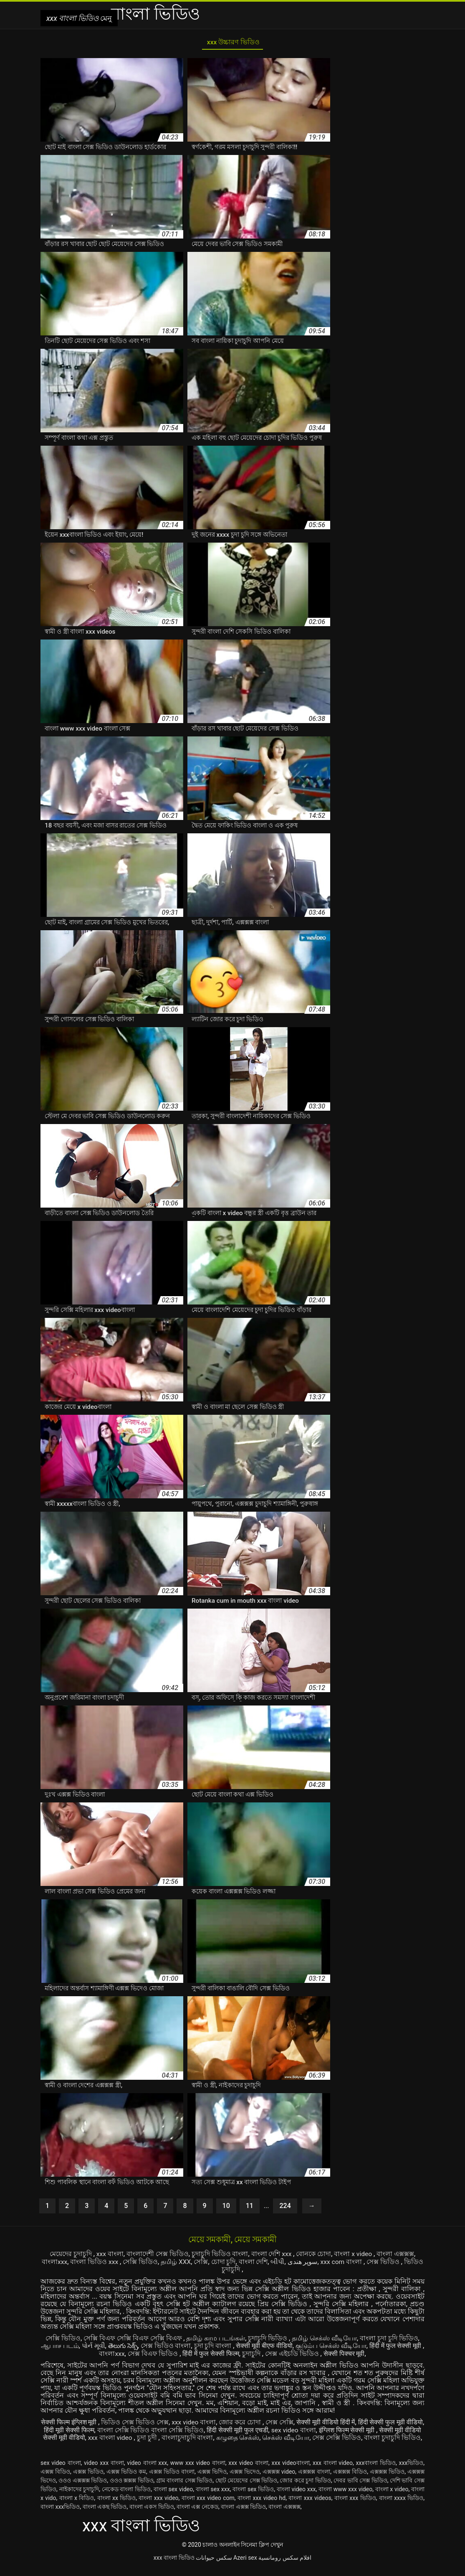  Describe the element at coordinates (139, 2263) in the screenshot. I see `সেক্সি ভিডিও` at that location.